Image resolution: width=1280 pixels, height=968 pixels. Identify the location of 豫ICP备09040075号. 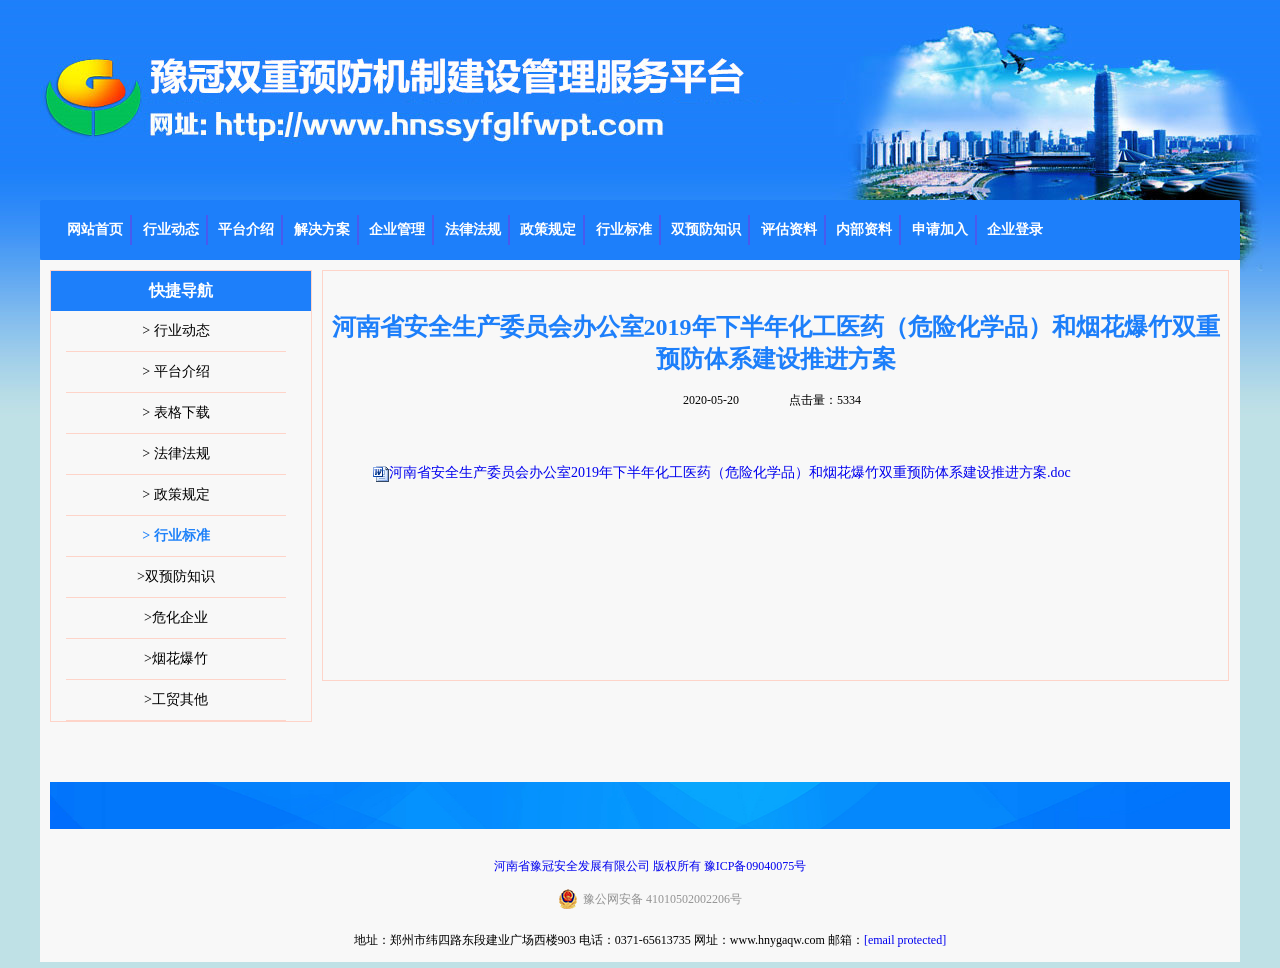
(755, 866).